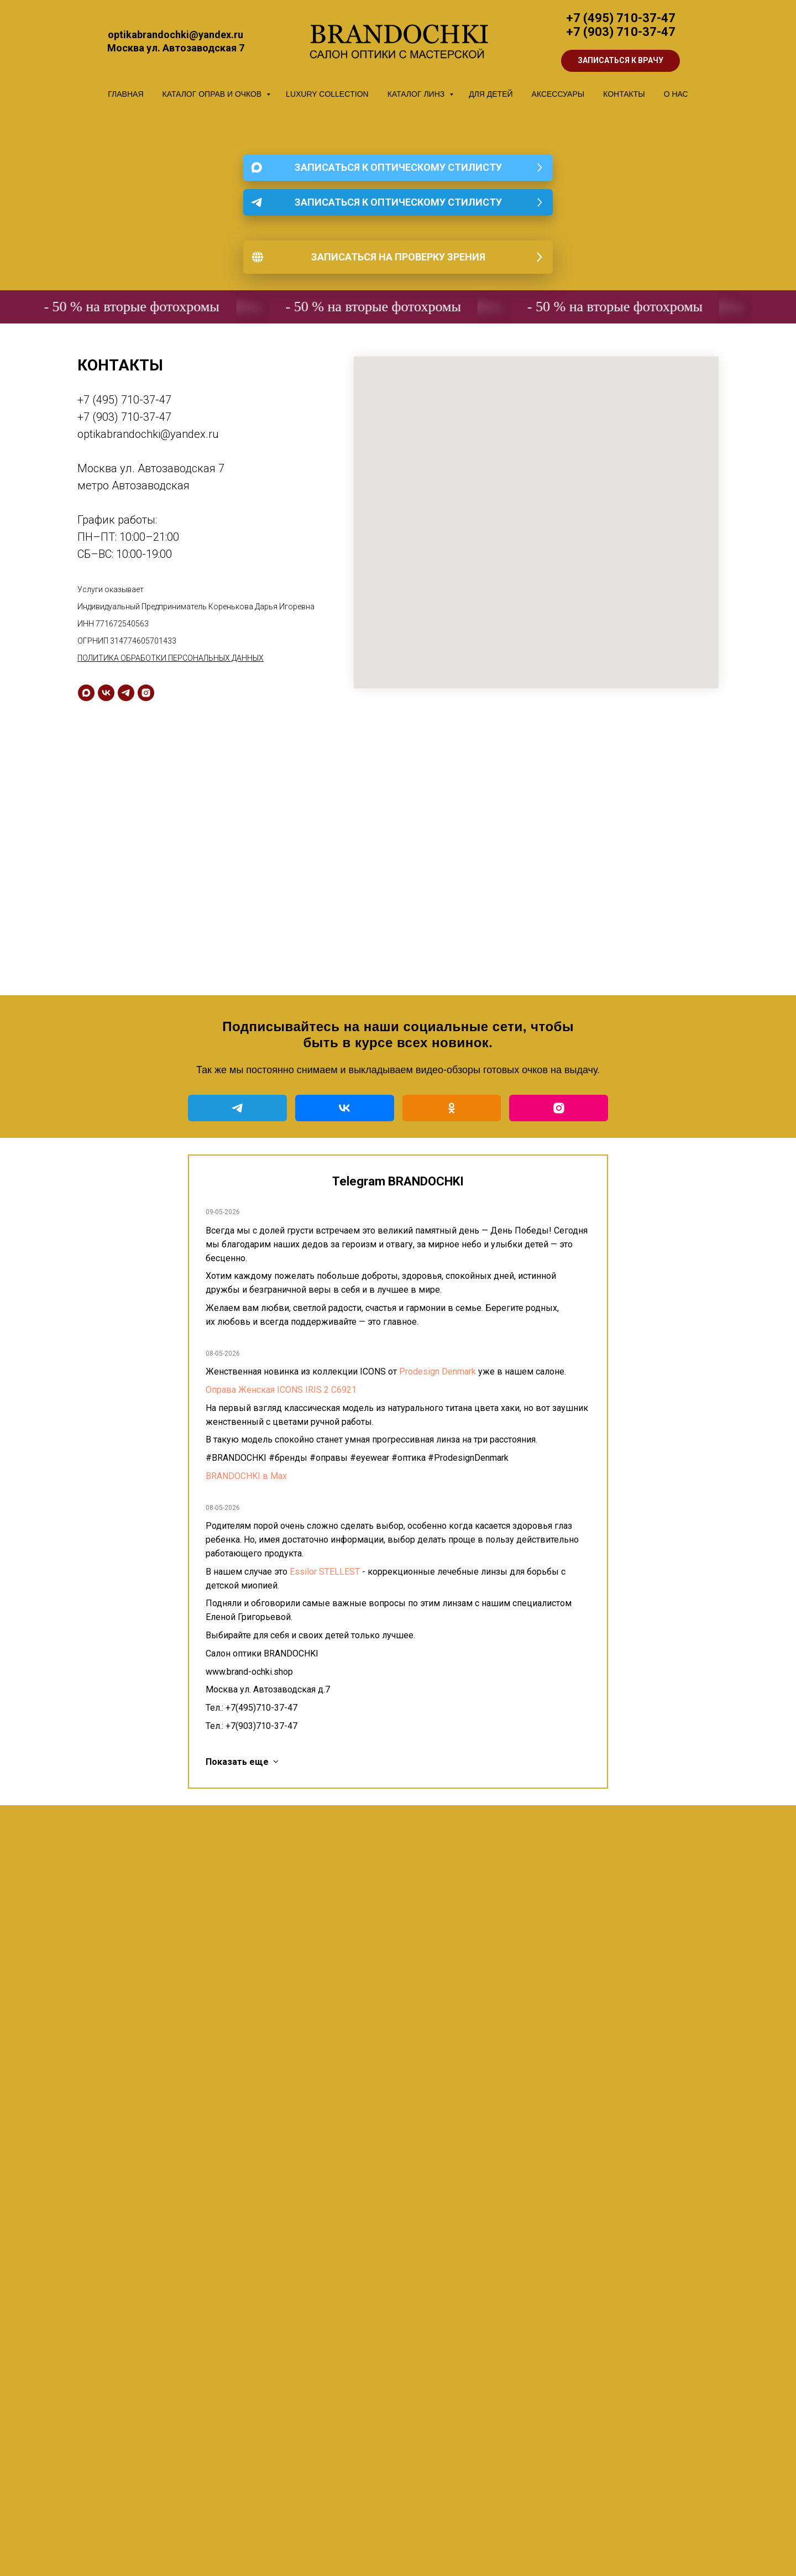  What do you see at coordinates (437, 1371) in the screenshot?
I see `Prodesign Denmark` at bounding box center [437, 1371].